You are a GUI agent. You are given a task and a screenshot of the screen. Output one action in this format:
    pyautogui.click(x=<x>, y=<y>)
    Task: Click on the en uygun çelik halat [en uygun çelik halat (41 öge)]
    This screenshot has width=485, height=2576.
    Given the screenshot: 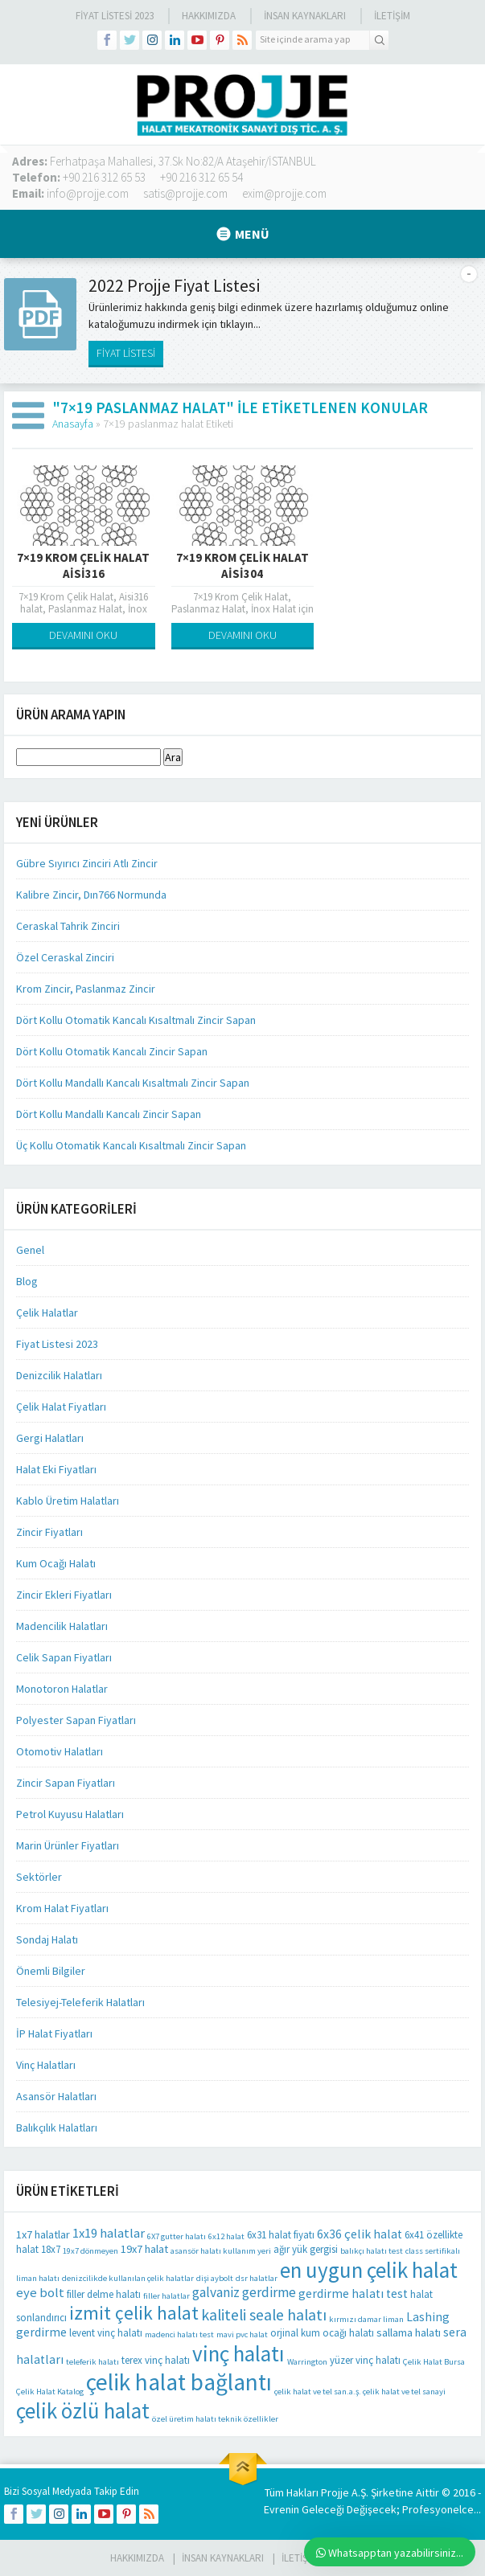 What is the action you would take?
    pyautogui.click(x=369, y=2269)
    